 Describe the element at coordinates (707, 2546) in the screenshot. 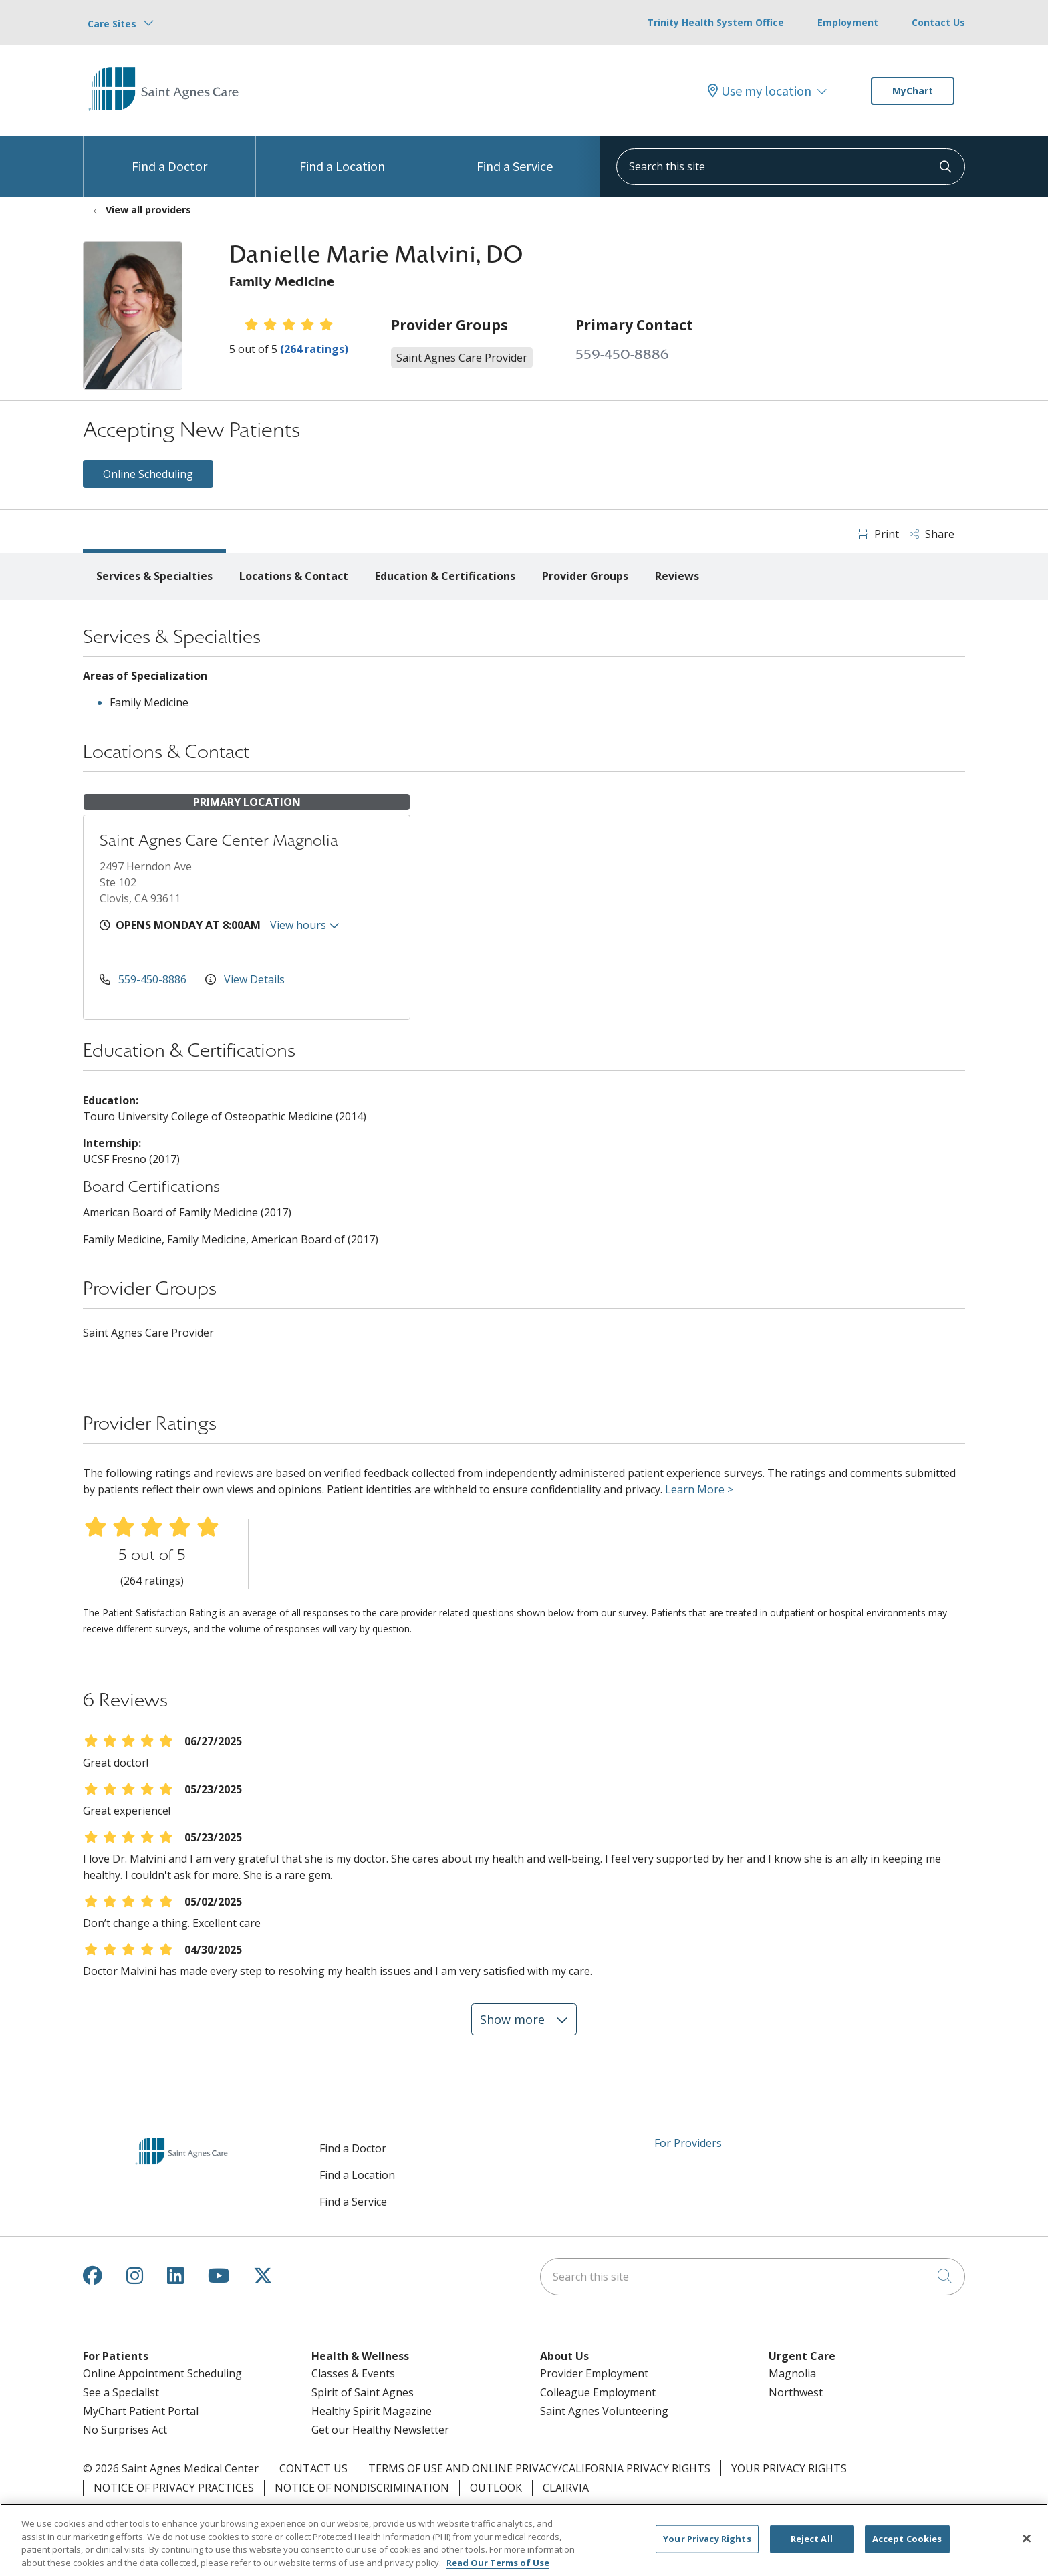

I see `Your Privacy Rights [Your Privacy Rights, Opens the preference center dialog]` at that location.